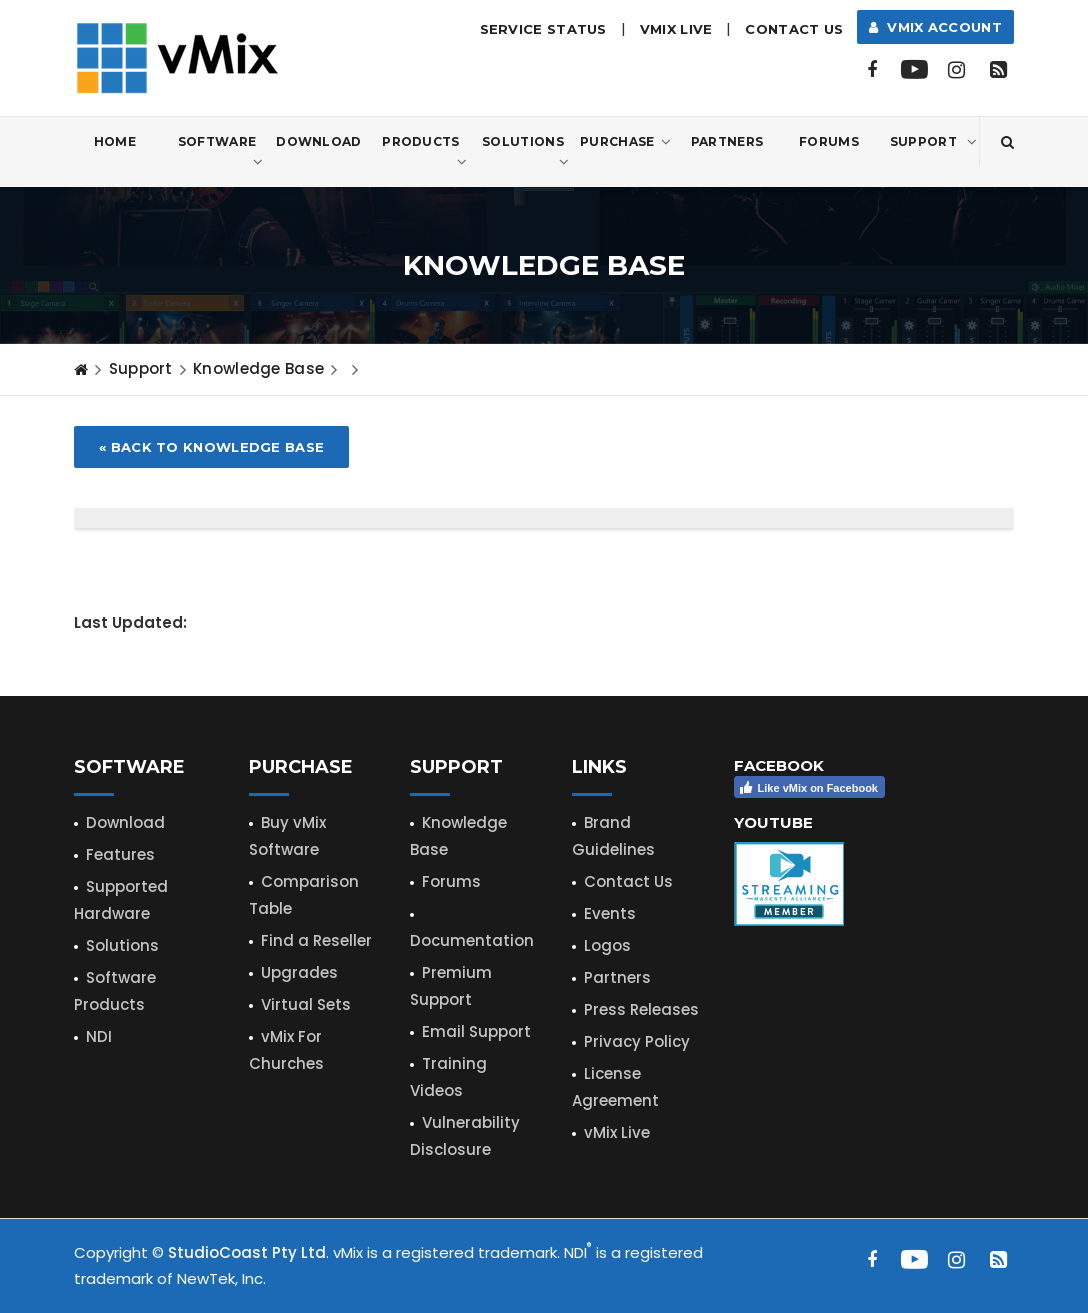 The height and width of the screenshot is (1313, 1088). What do you see at coordinates (306, 1004) in the screenshot?
I see `Virtual Sets` at bounding box center [306, 1004].